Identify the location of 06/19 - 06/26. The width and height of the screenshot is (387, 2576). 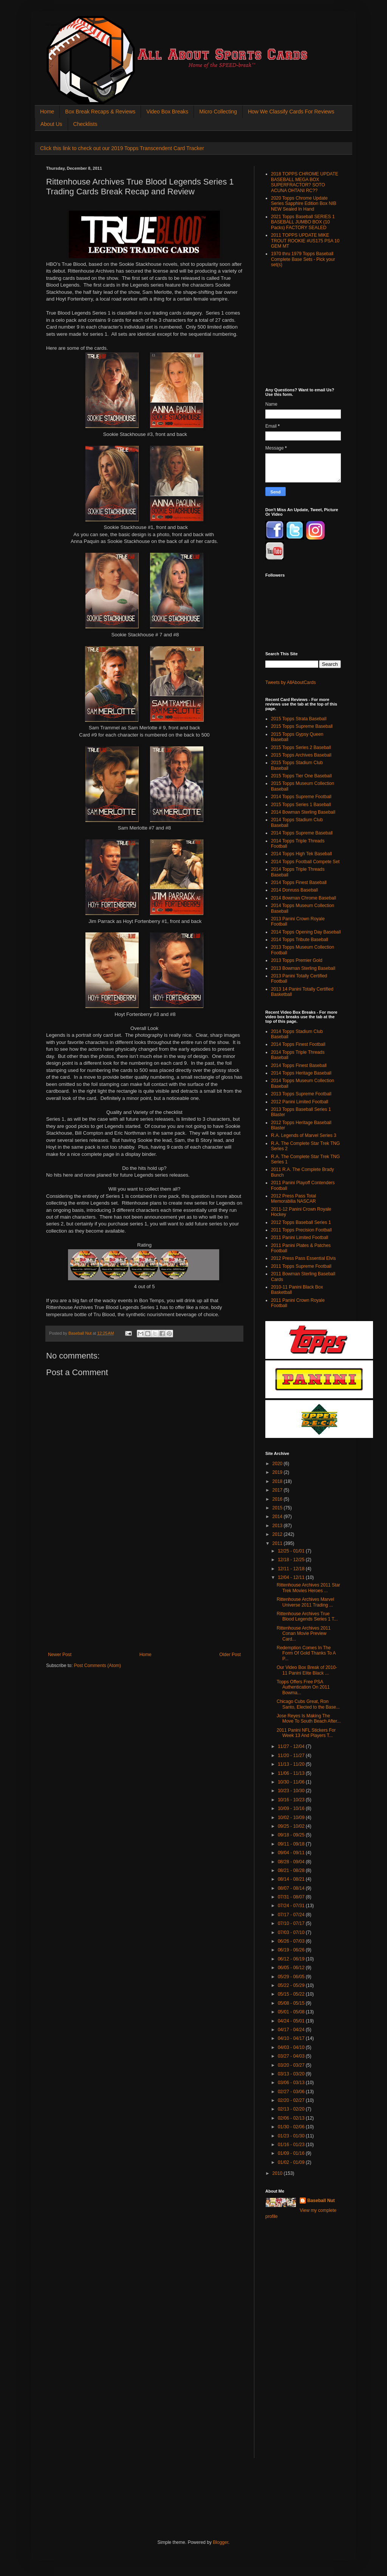
(292, 1950).